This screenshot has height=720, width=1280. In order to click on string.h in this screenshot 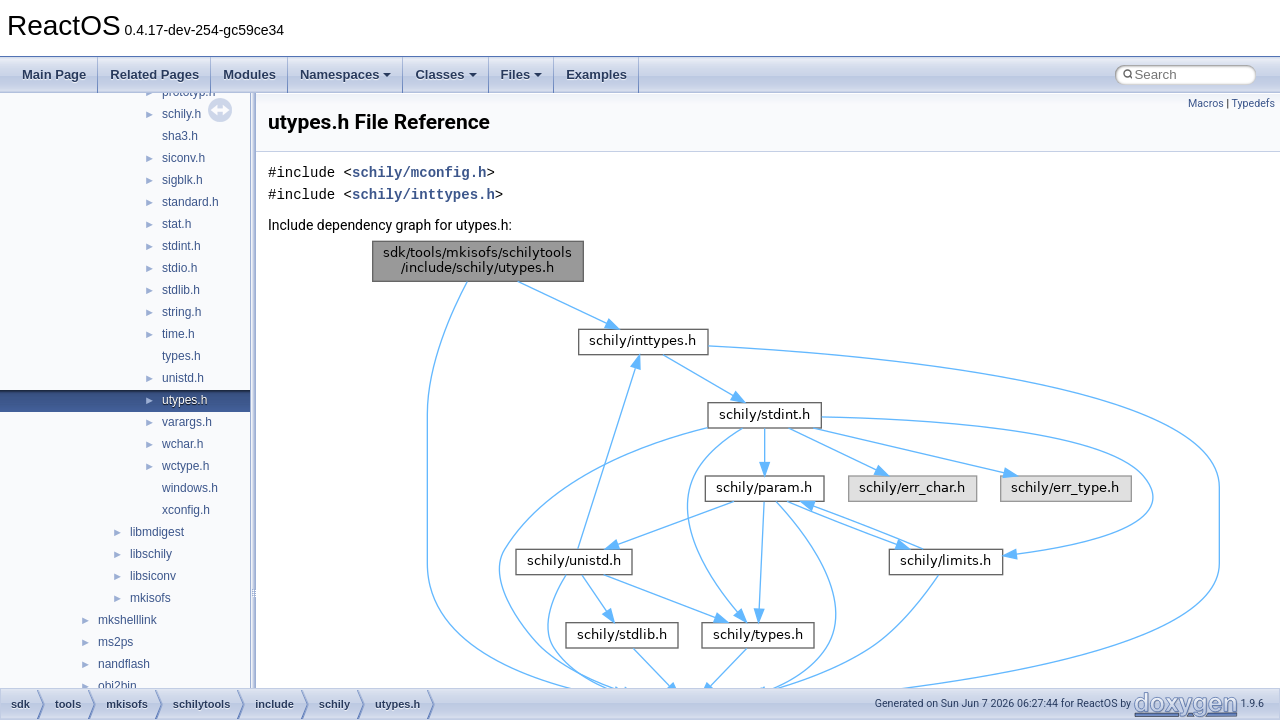, I will do `click(181, 312)`.